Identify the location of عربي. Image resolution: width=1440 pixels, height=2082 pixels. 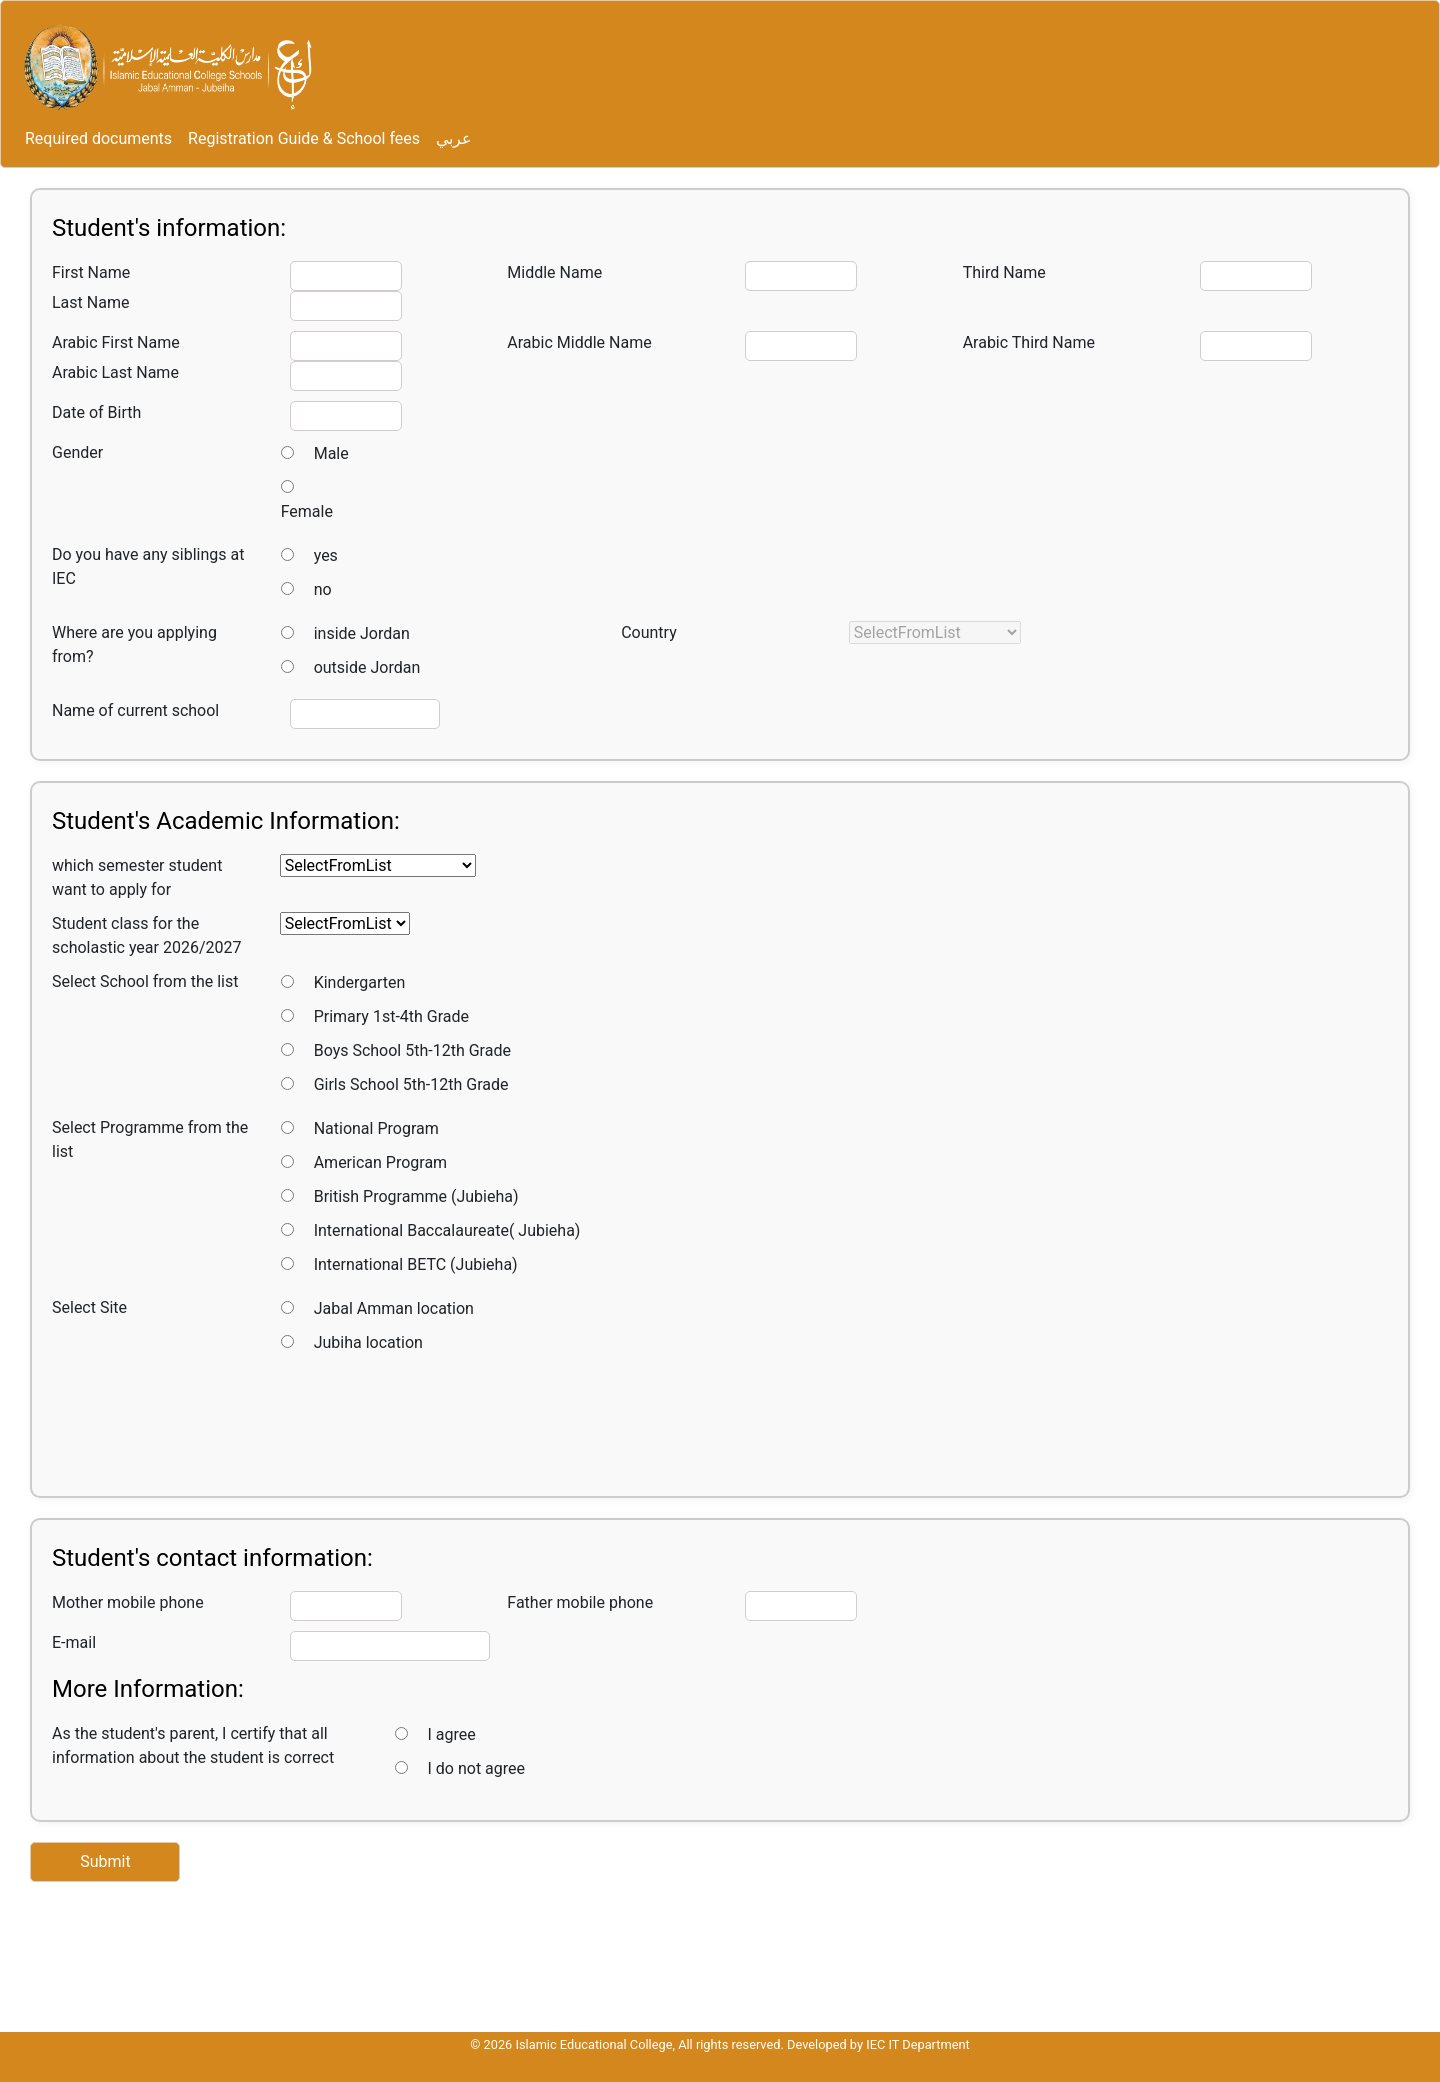
(454, 138).